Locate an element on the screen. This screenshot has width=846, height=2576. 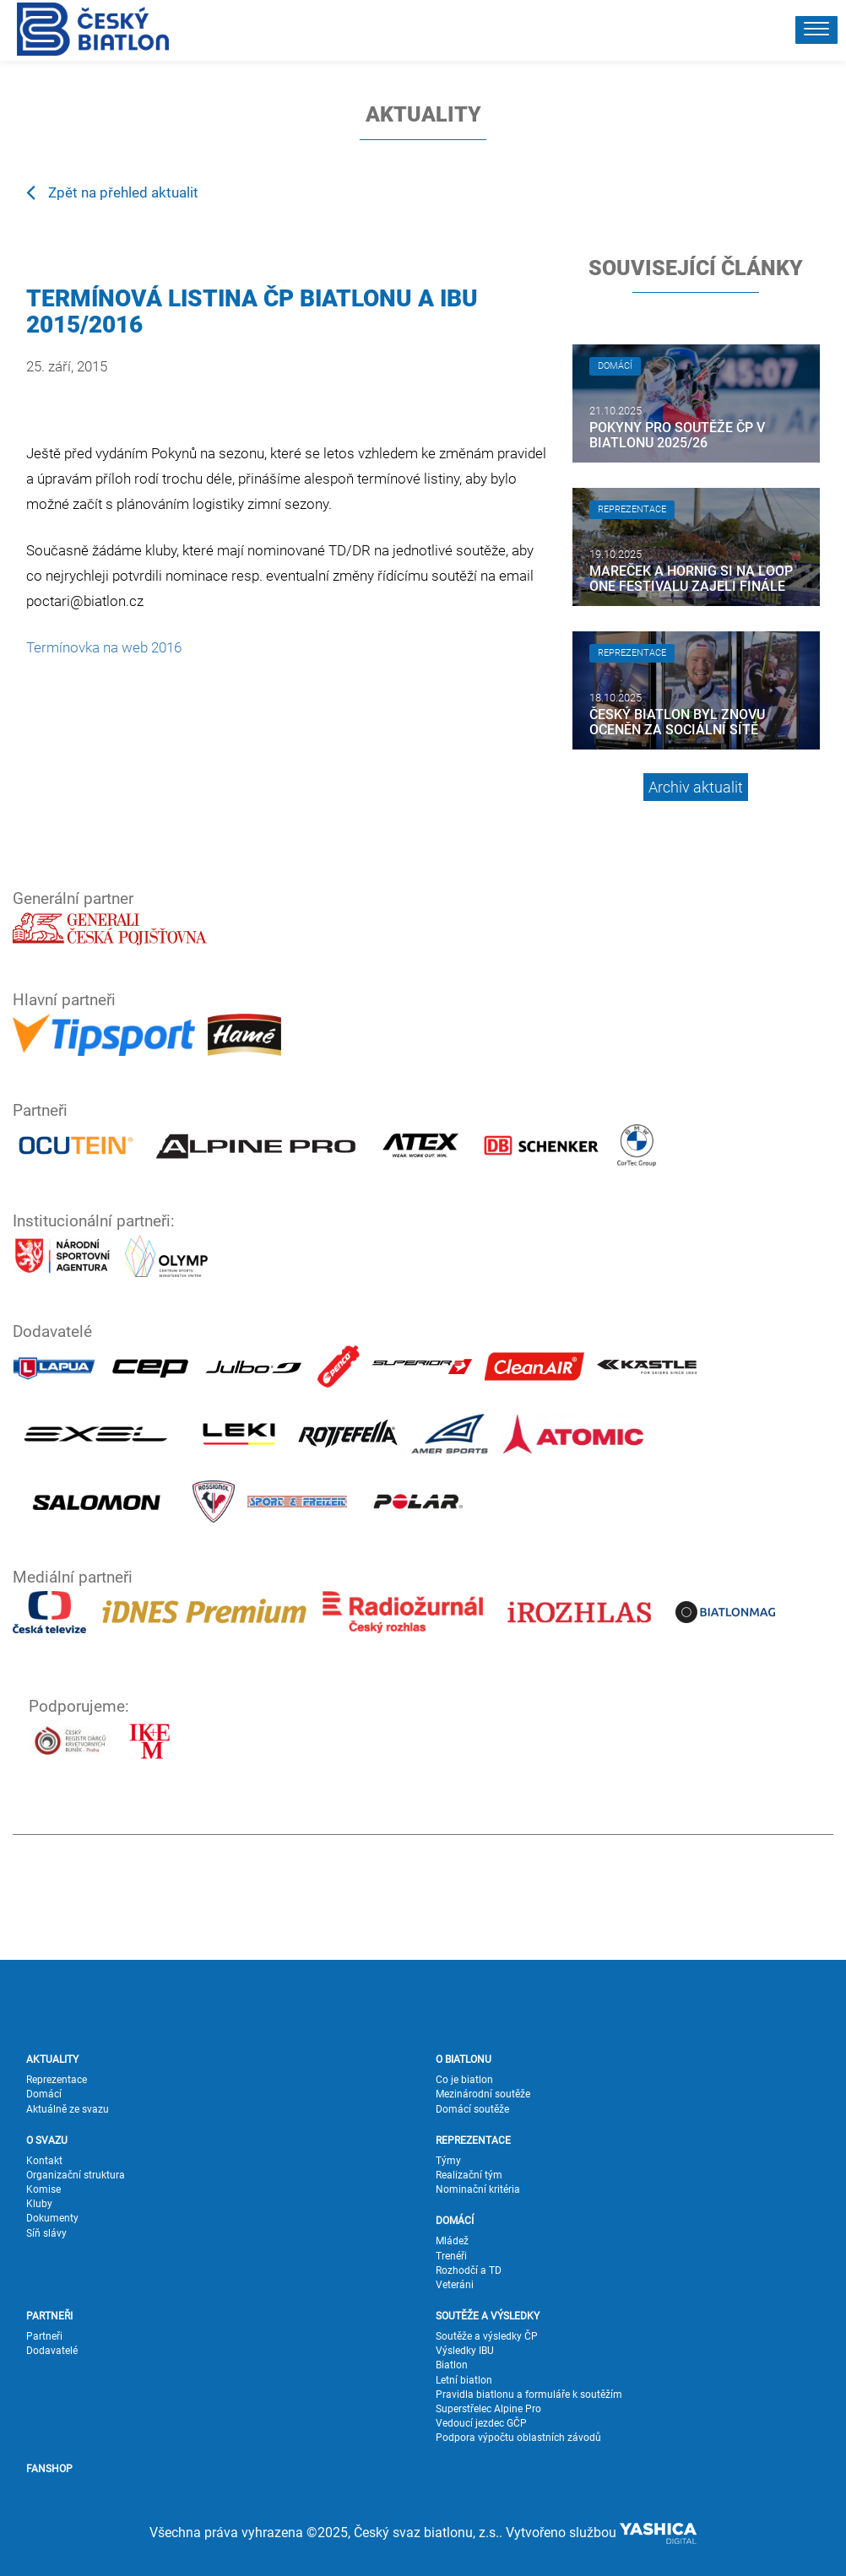
Dokumenty is located at coordinates (52, 2218).